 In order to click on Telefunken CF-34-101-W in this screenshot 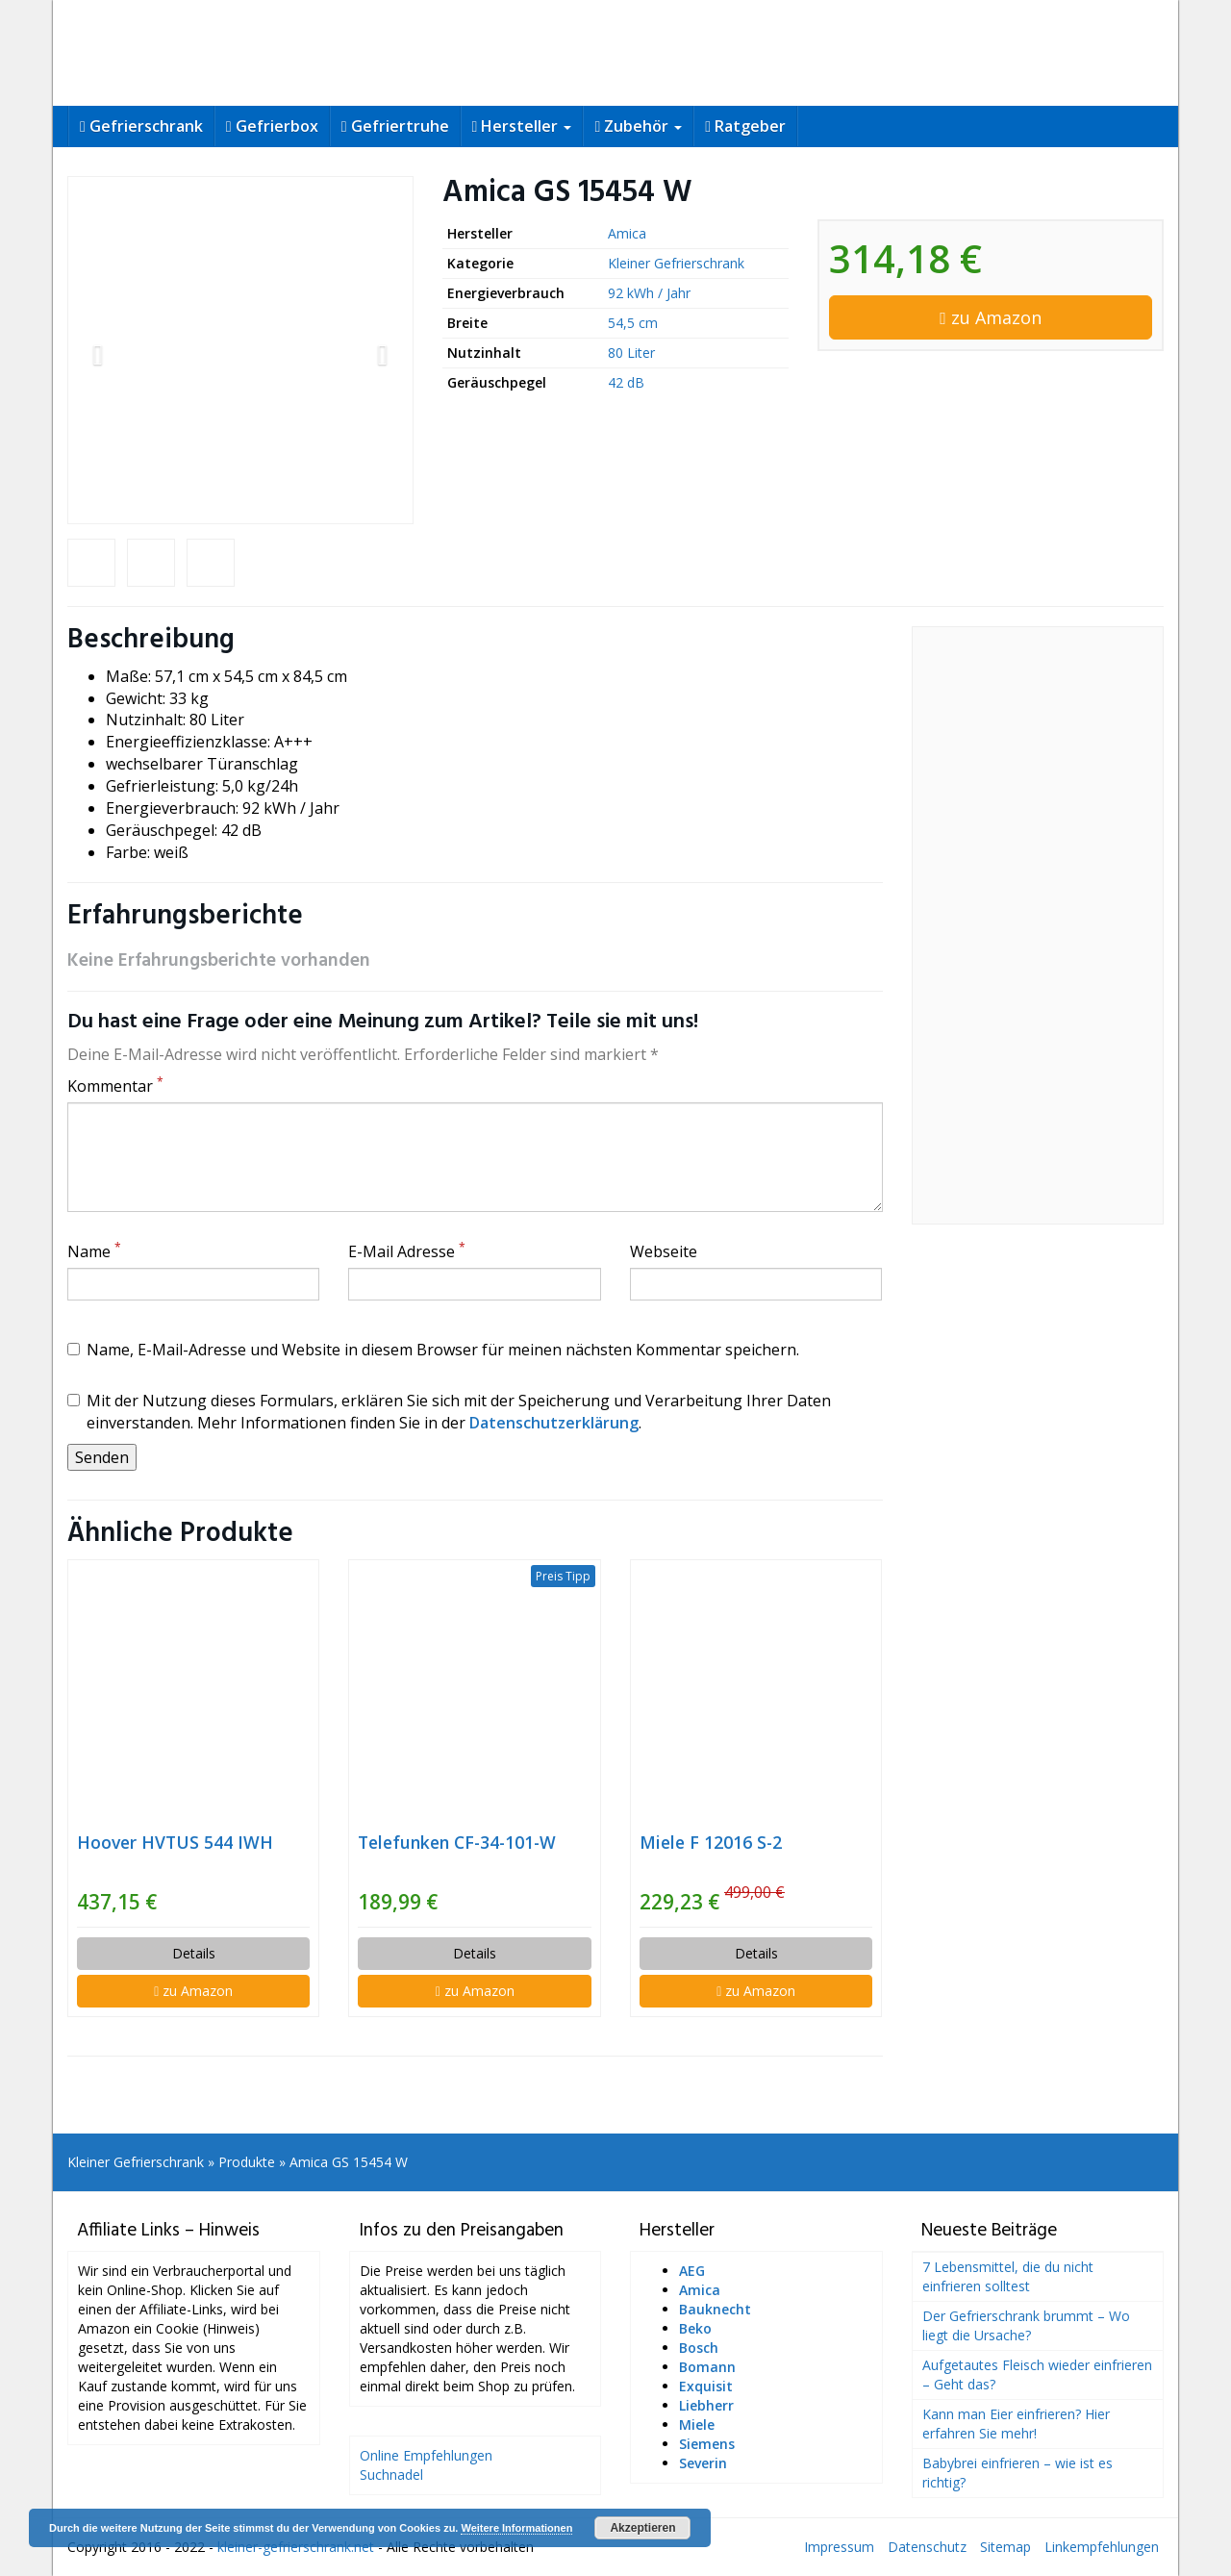, I will do `click(457, 1842)`.